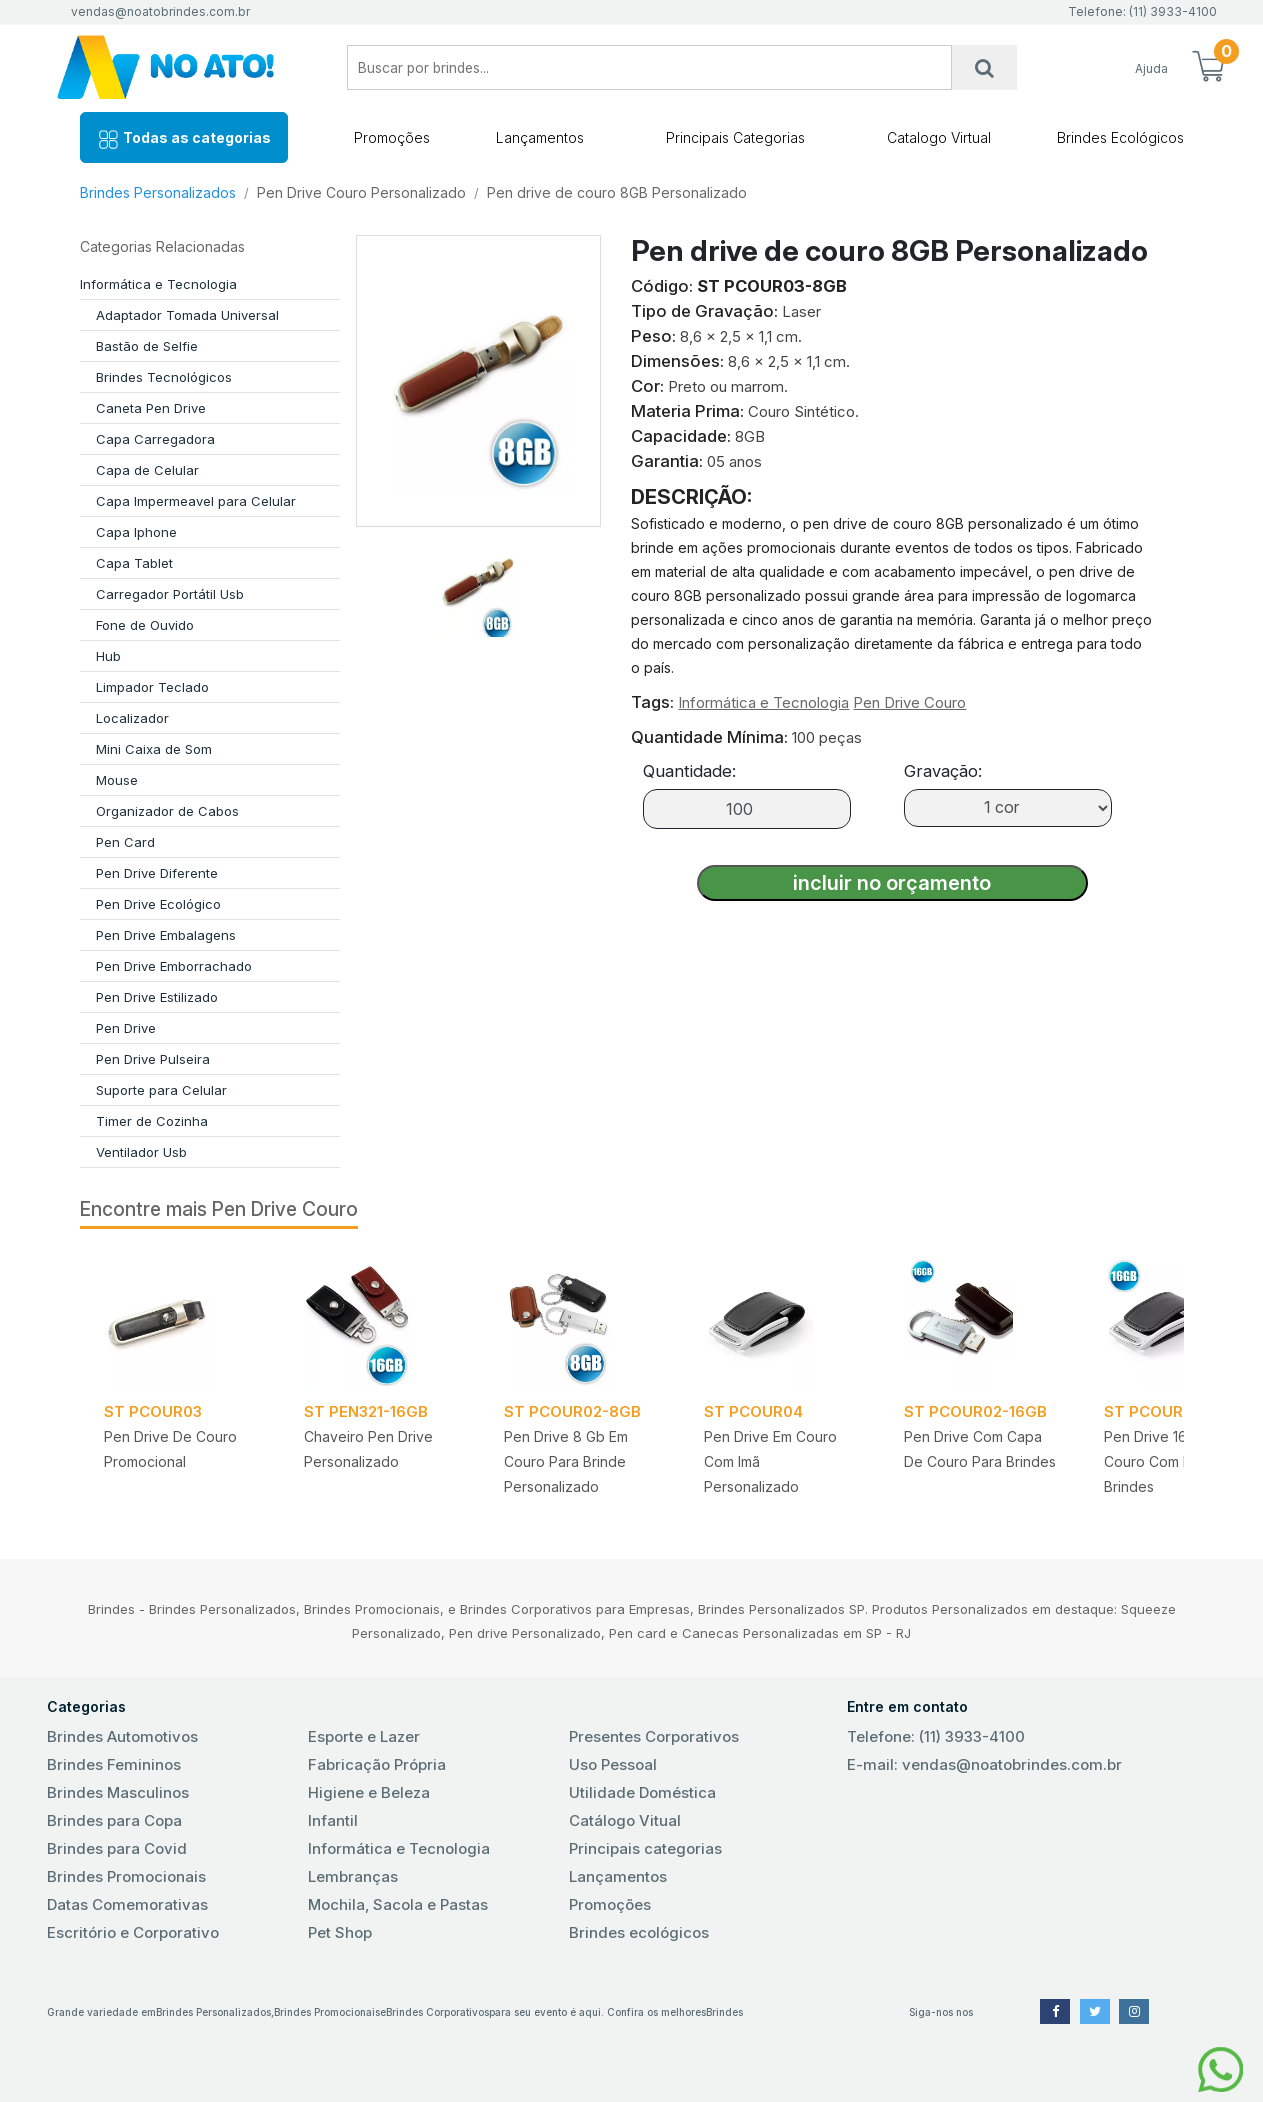  What do you see at coordinates (125, 842) in the screenshot?
I see `Pen Card` at bounding box center [125, 842].